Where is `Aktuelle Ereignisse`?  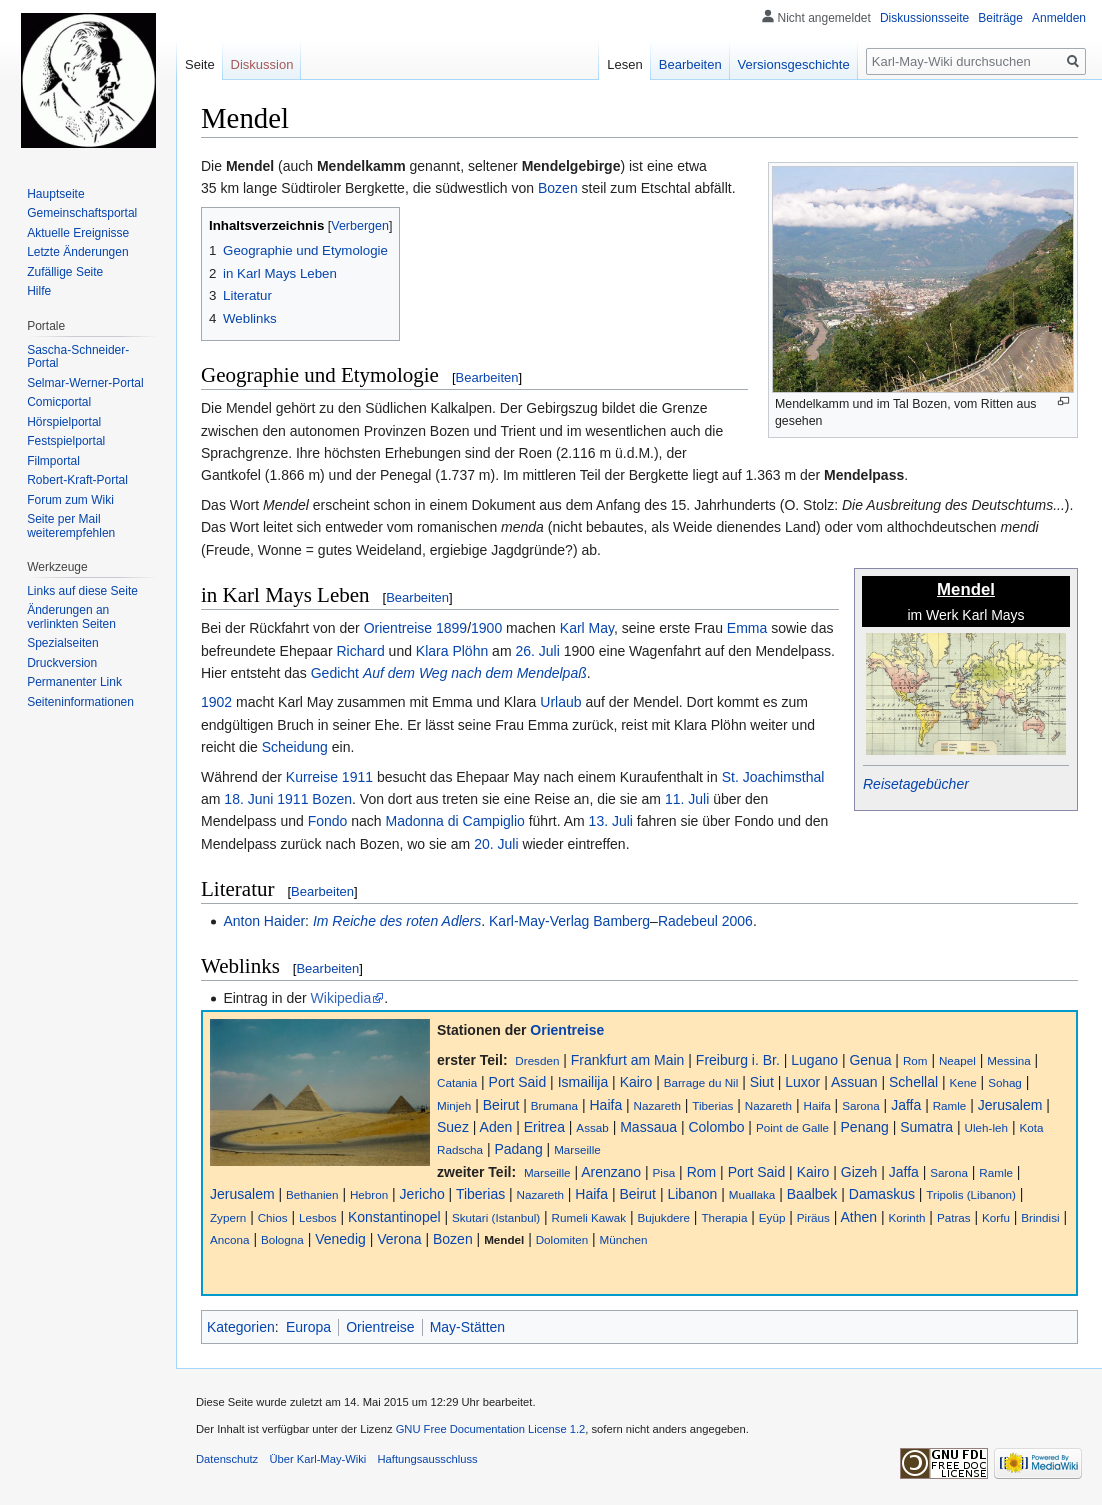
Aktuelle Ereignisse is located at coordinates (78, 233).